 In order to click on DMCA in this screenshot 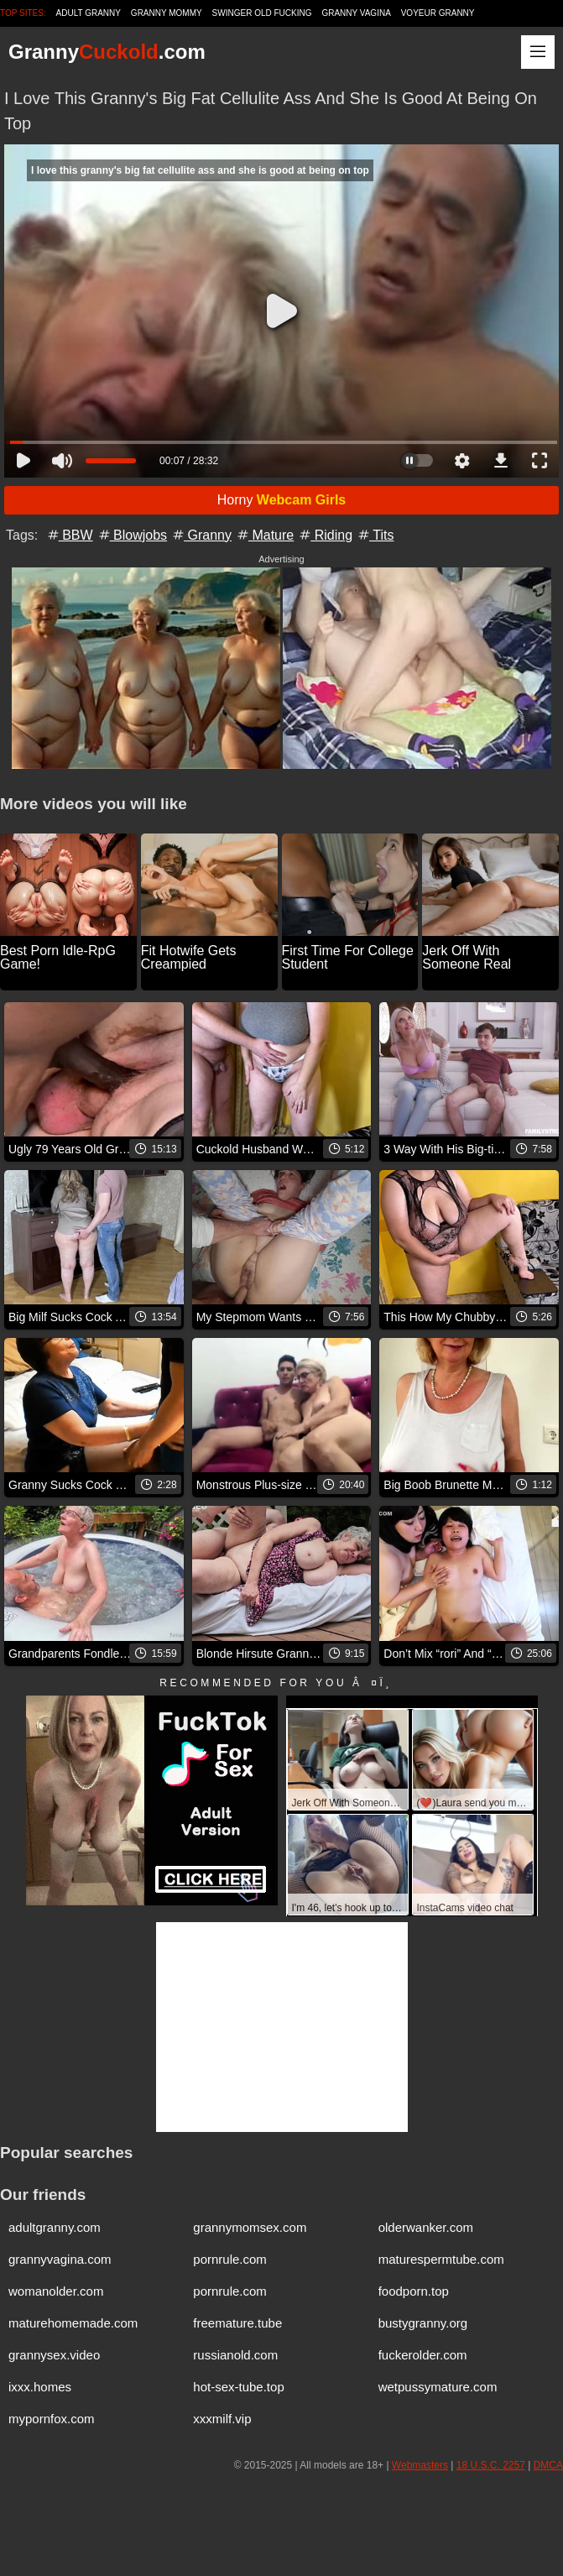, I will do `click(548, 2465)`.